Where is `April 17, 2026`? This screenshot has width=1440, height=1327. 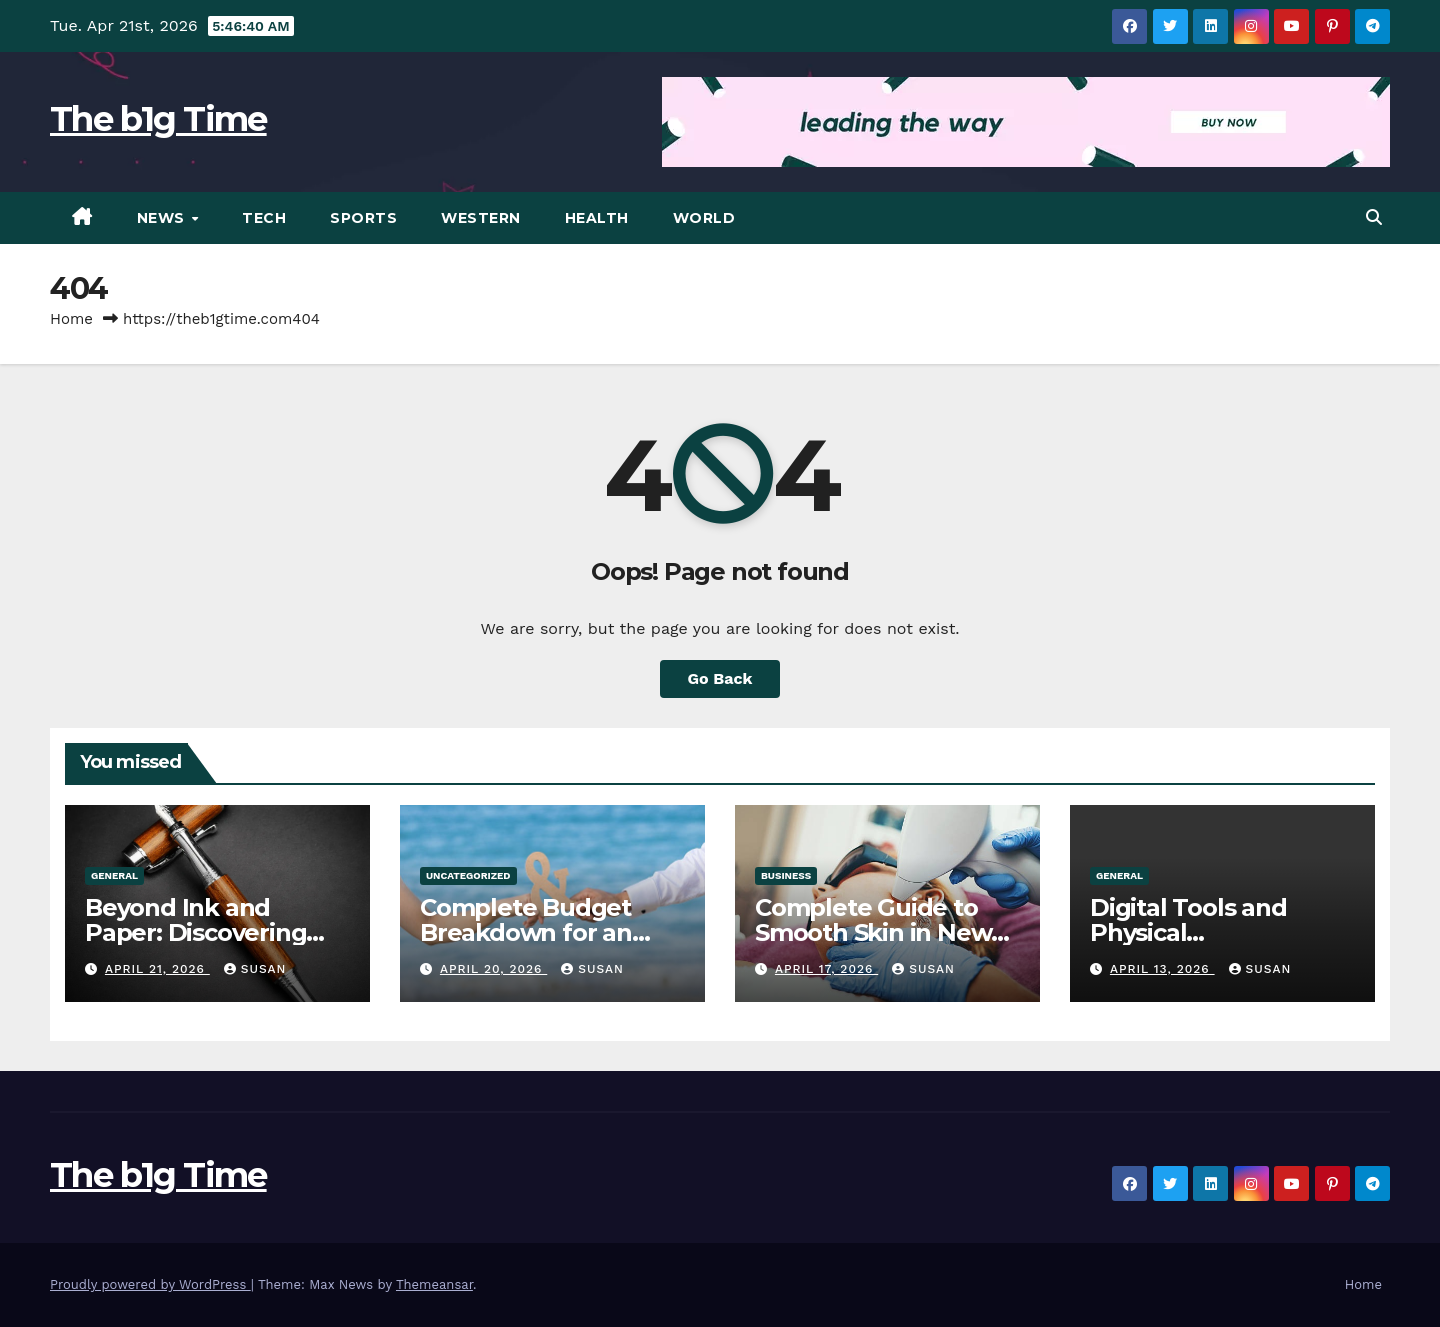 April 17, 2026 is located at coordinates (826, 969).